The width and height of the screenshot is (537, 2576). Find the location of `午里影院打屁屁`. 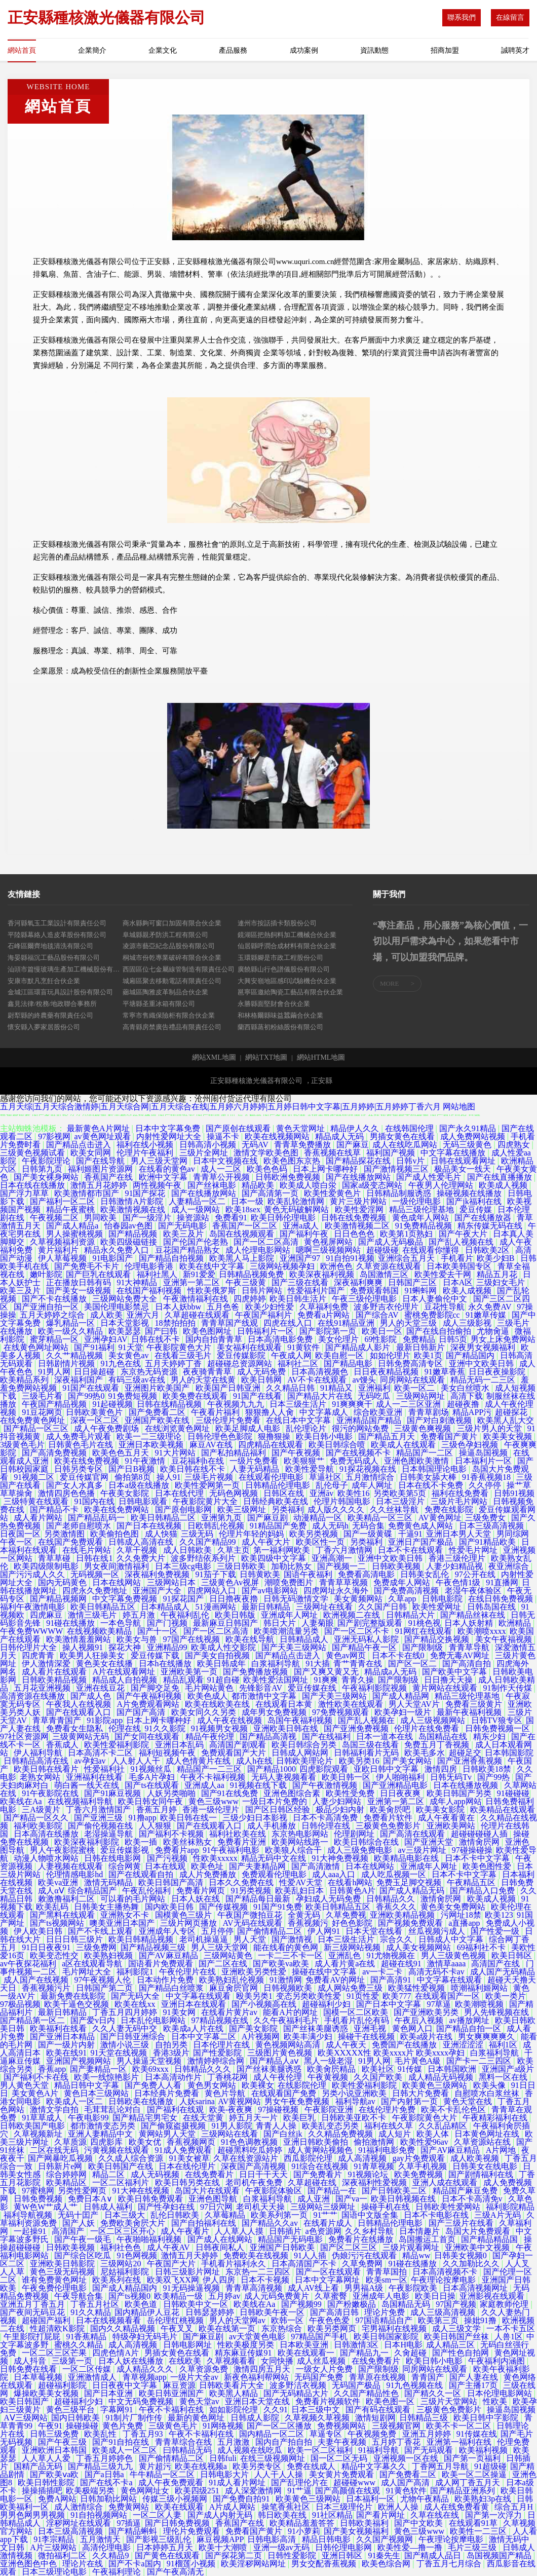

午里影院打屁屁 is located at coordinates (33, 2336).